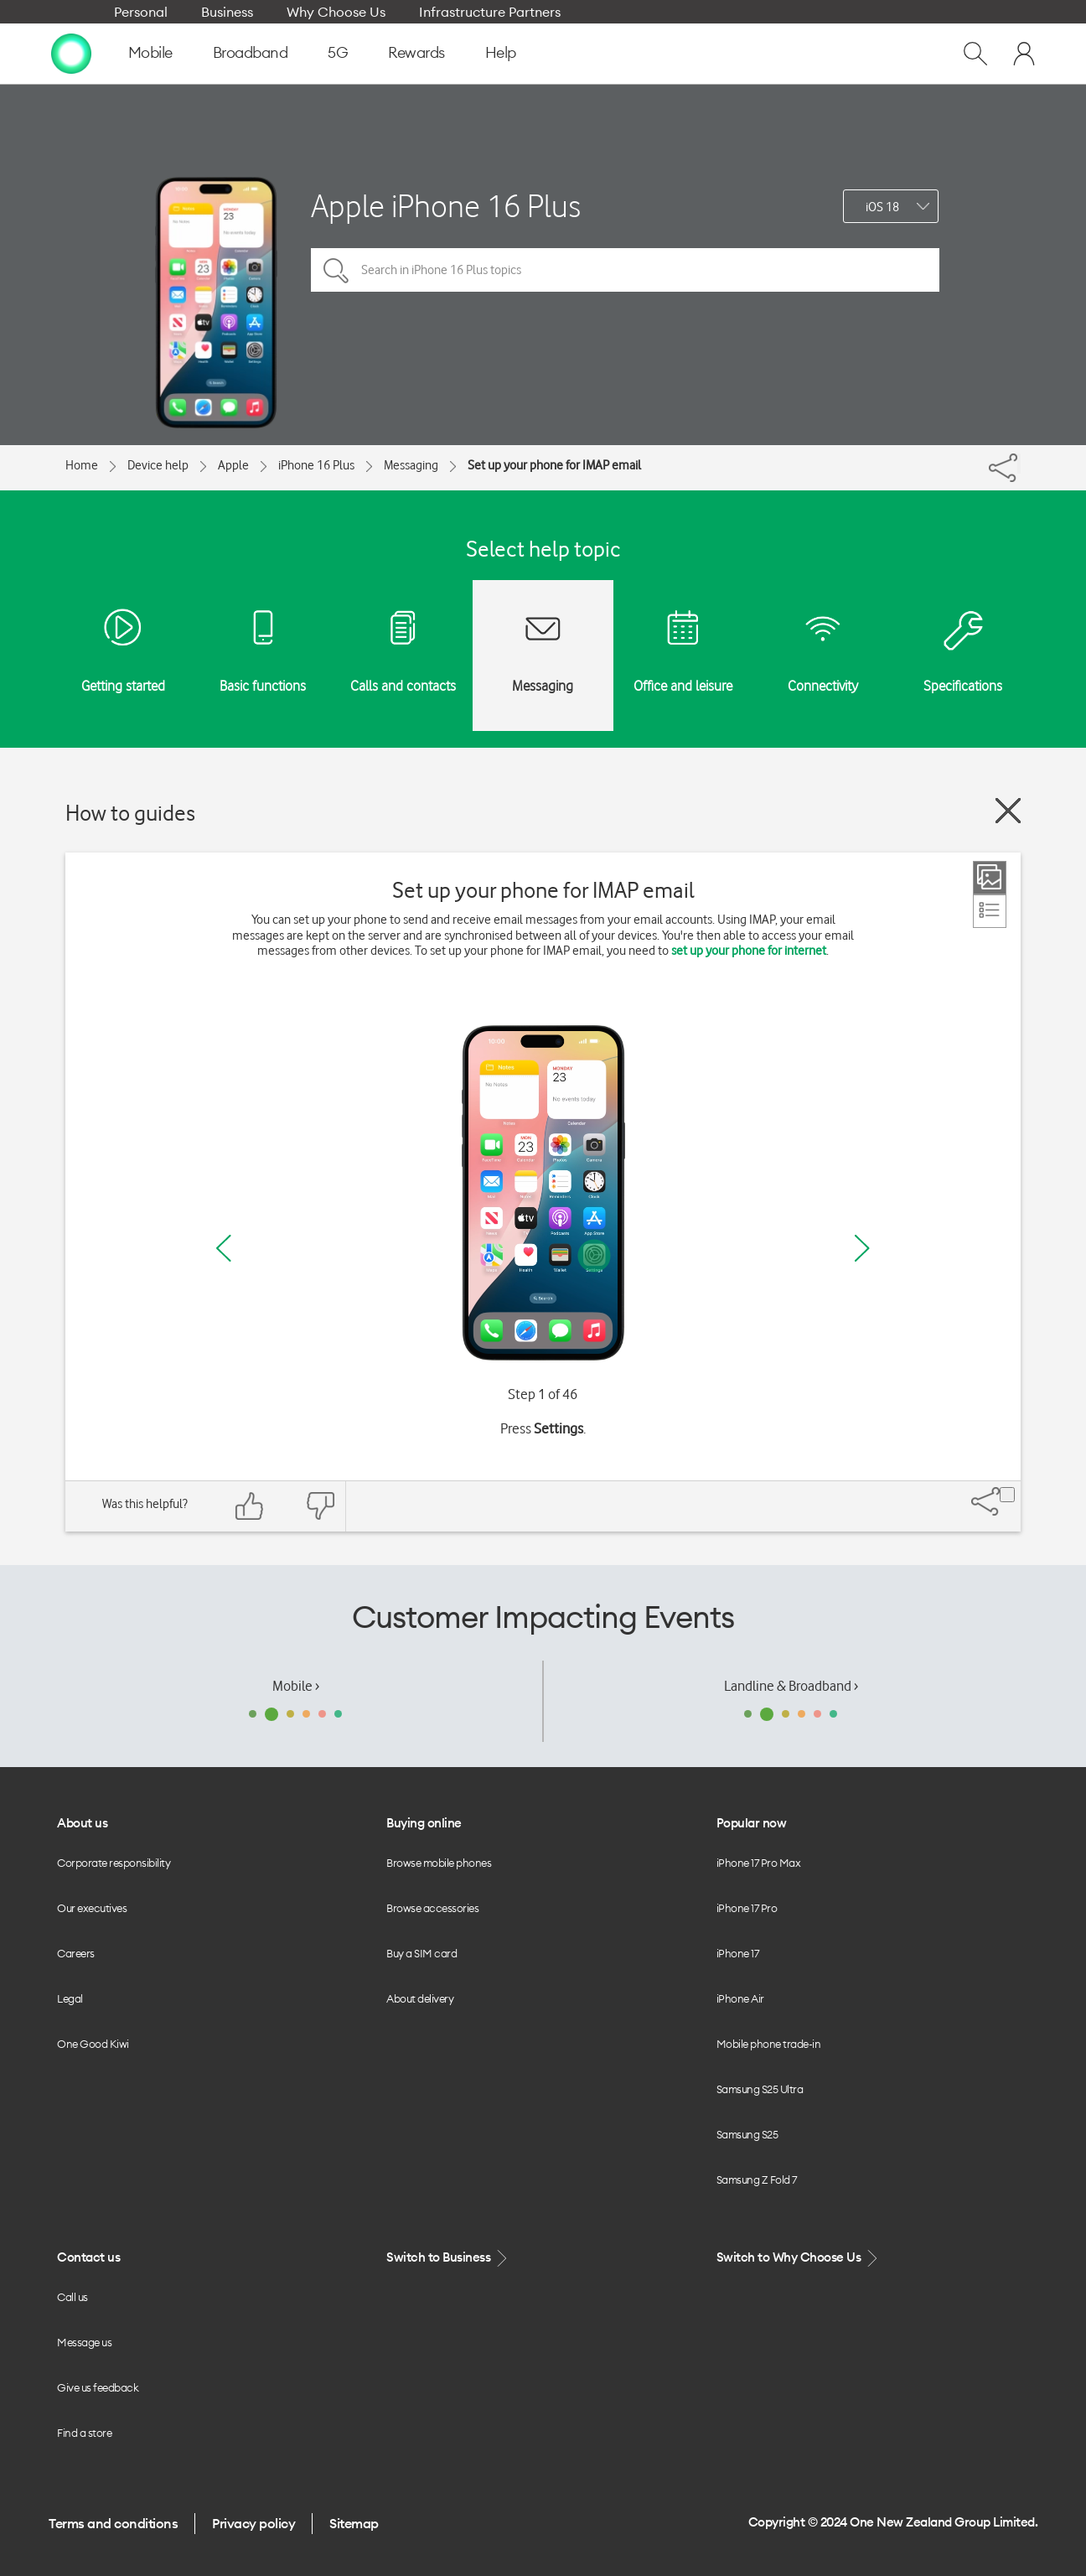  Describe the element at coordinates (448, 2258) in the screenshot. I see `Switch to Business` at that location.